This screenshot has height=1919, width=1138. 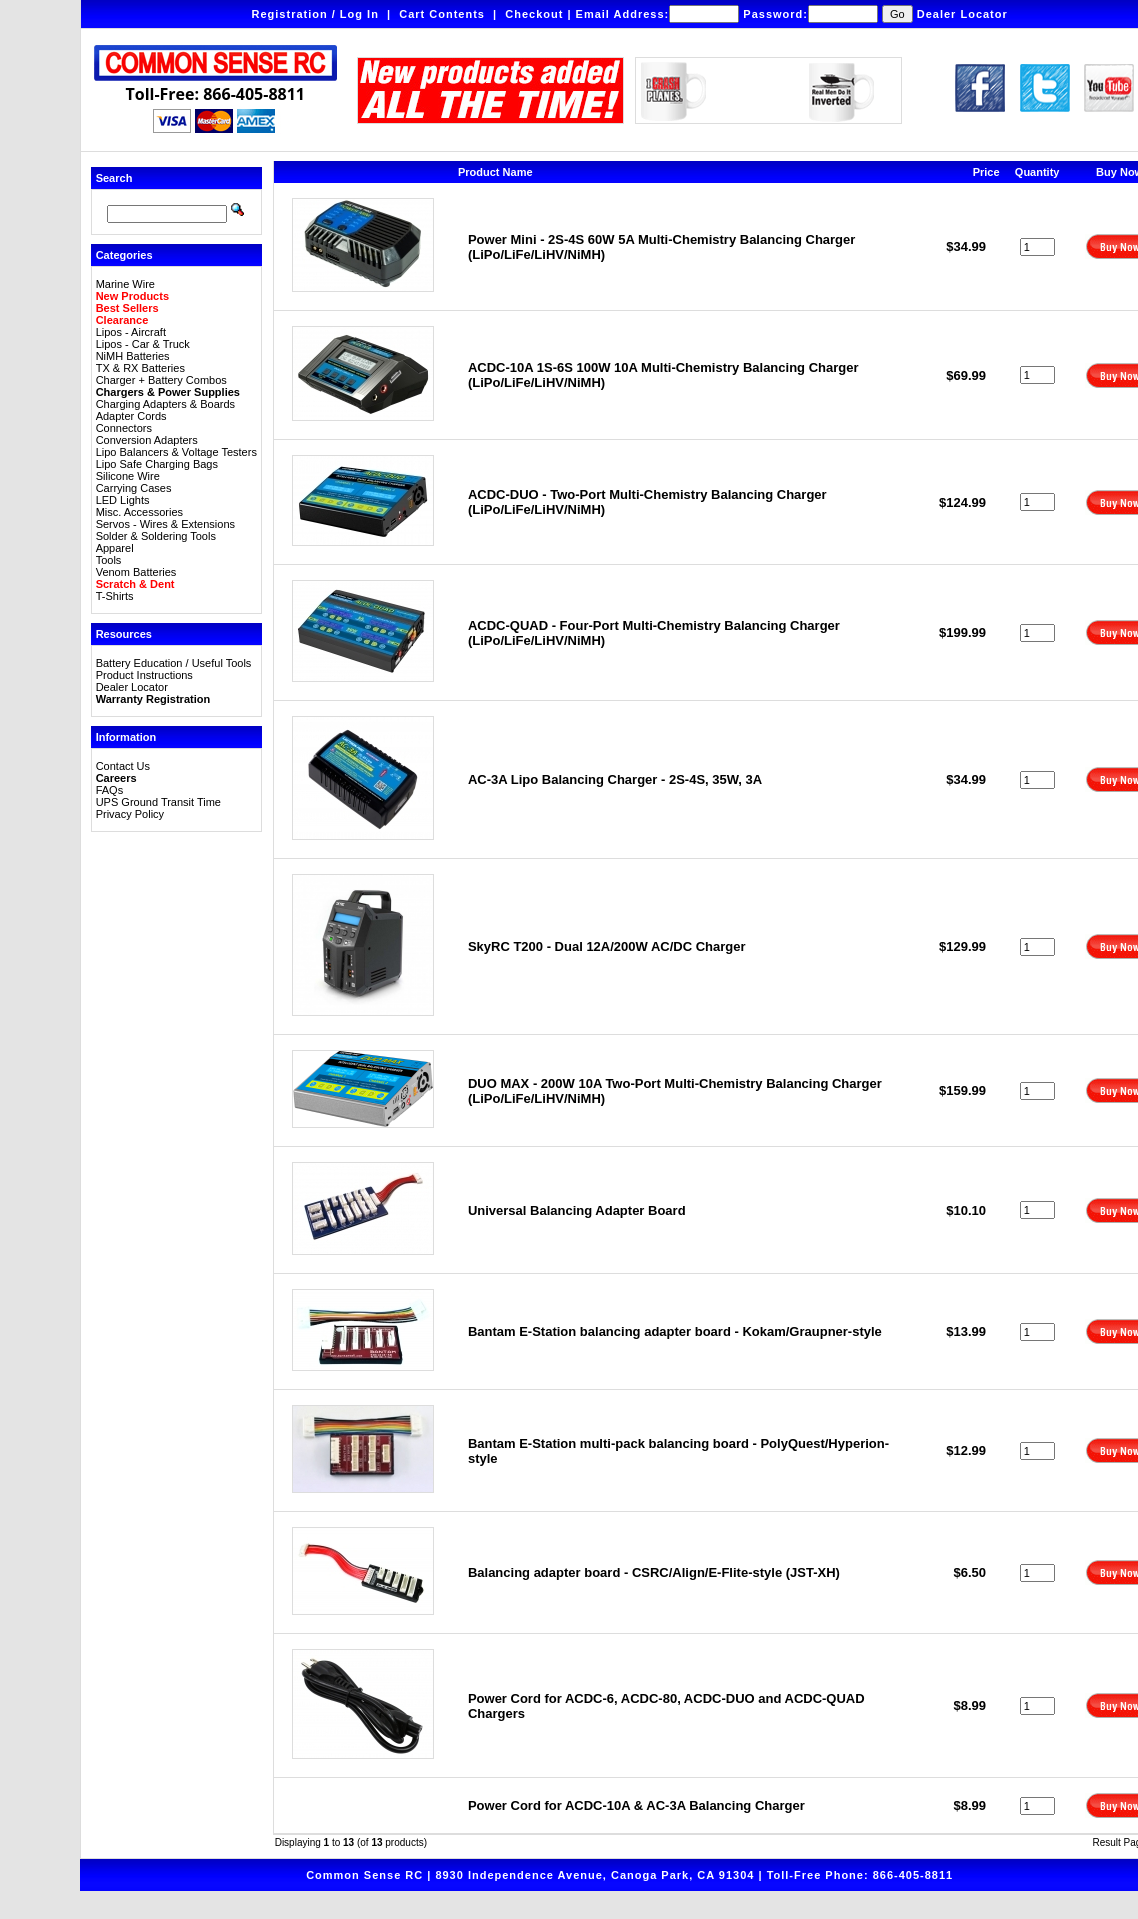 I want to click on Search, so click(x=114, y=178).